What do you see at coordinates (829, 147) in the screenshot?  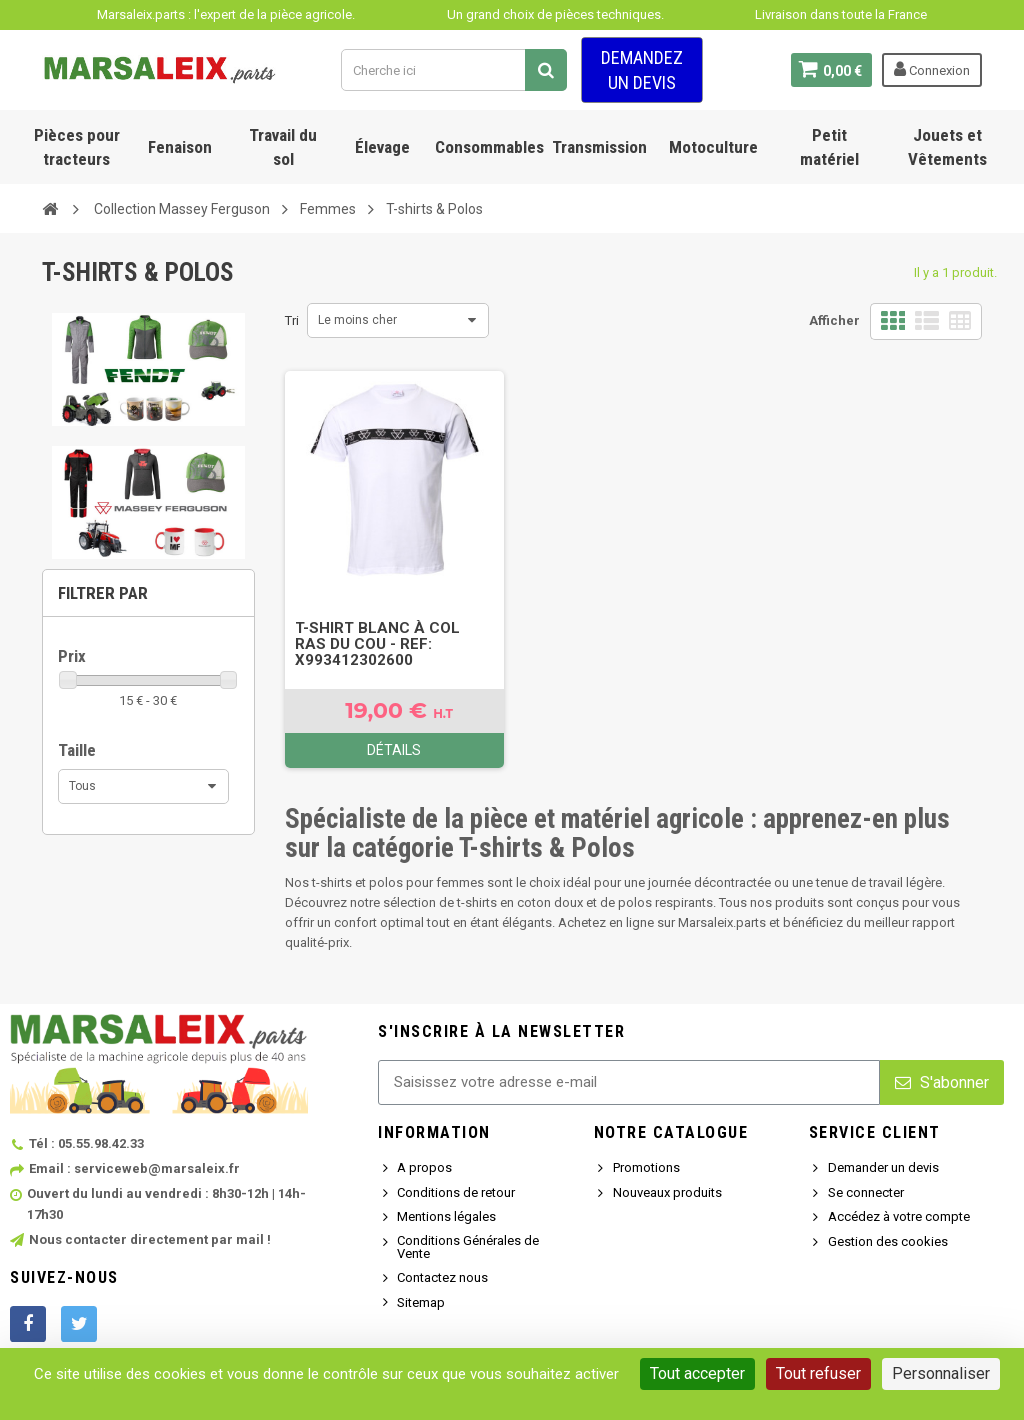 I see `Petit matériel` at bounding box center [829, 147].